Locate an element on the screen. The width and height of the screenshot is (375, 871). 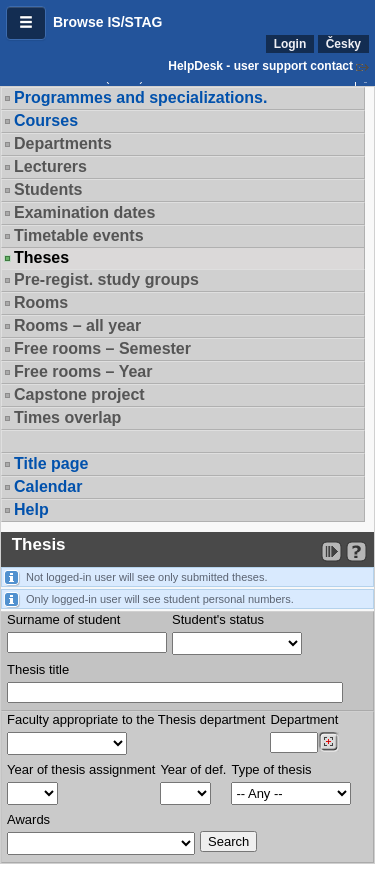
Thesis title is located at coordinates (38, 669).